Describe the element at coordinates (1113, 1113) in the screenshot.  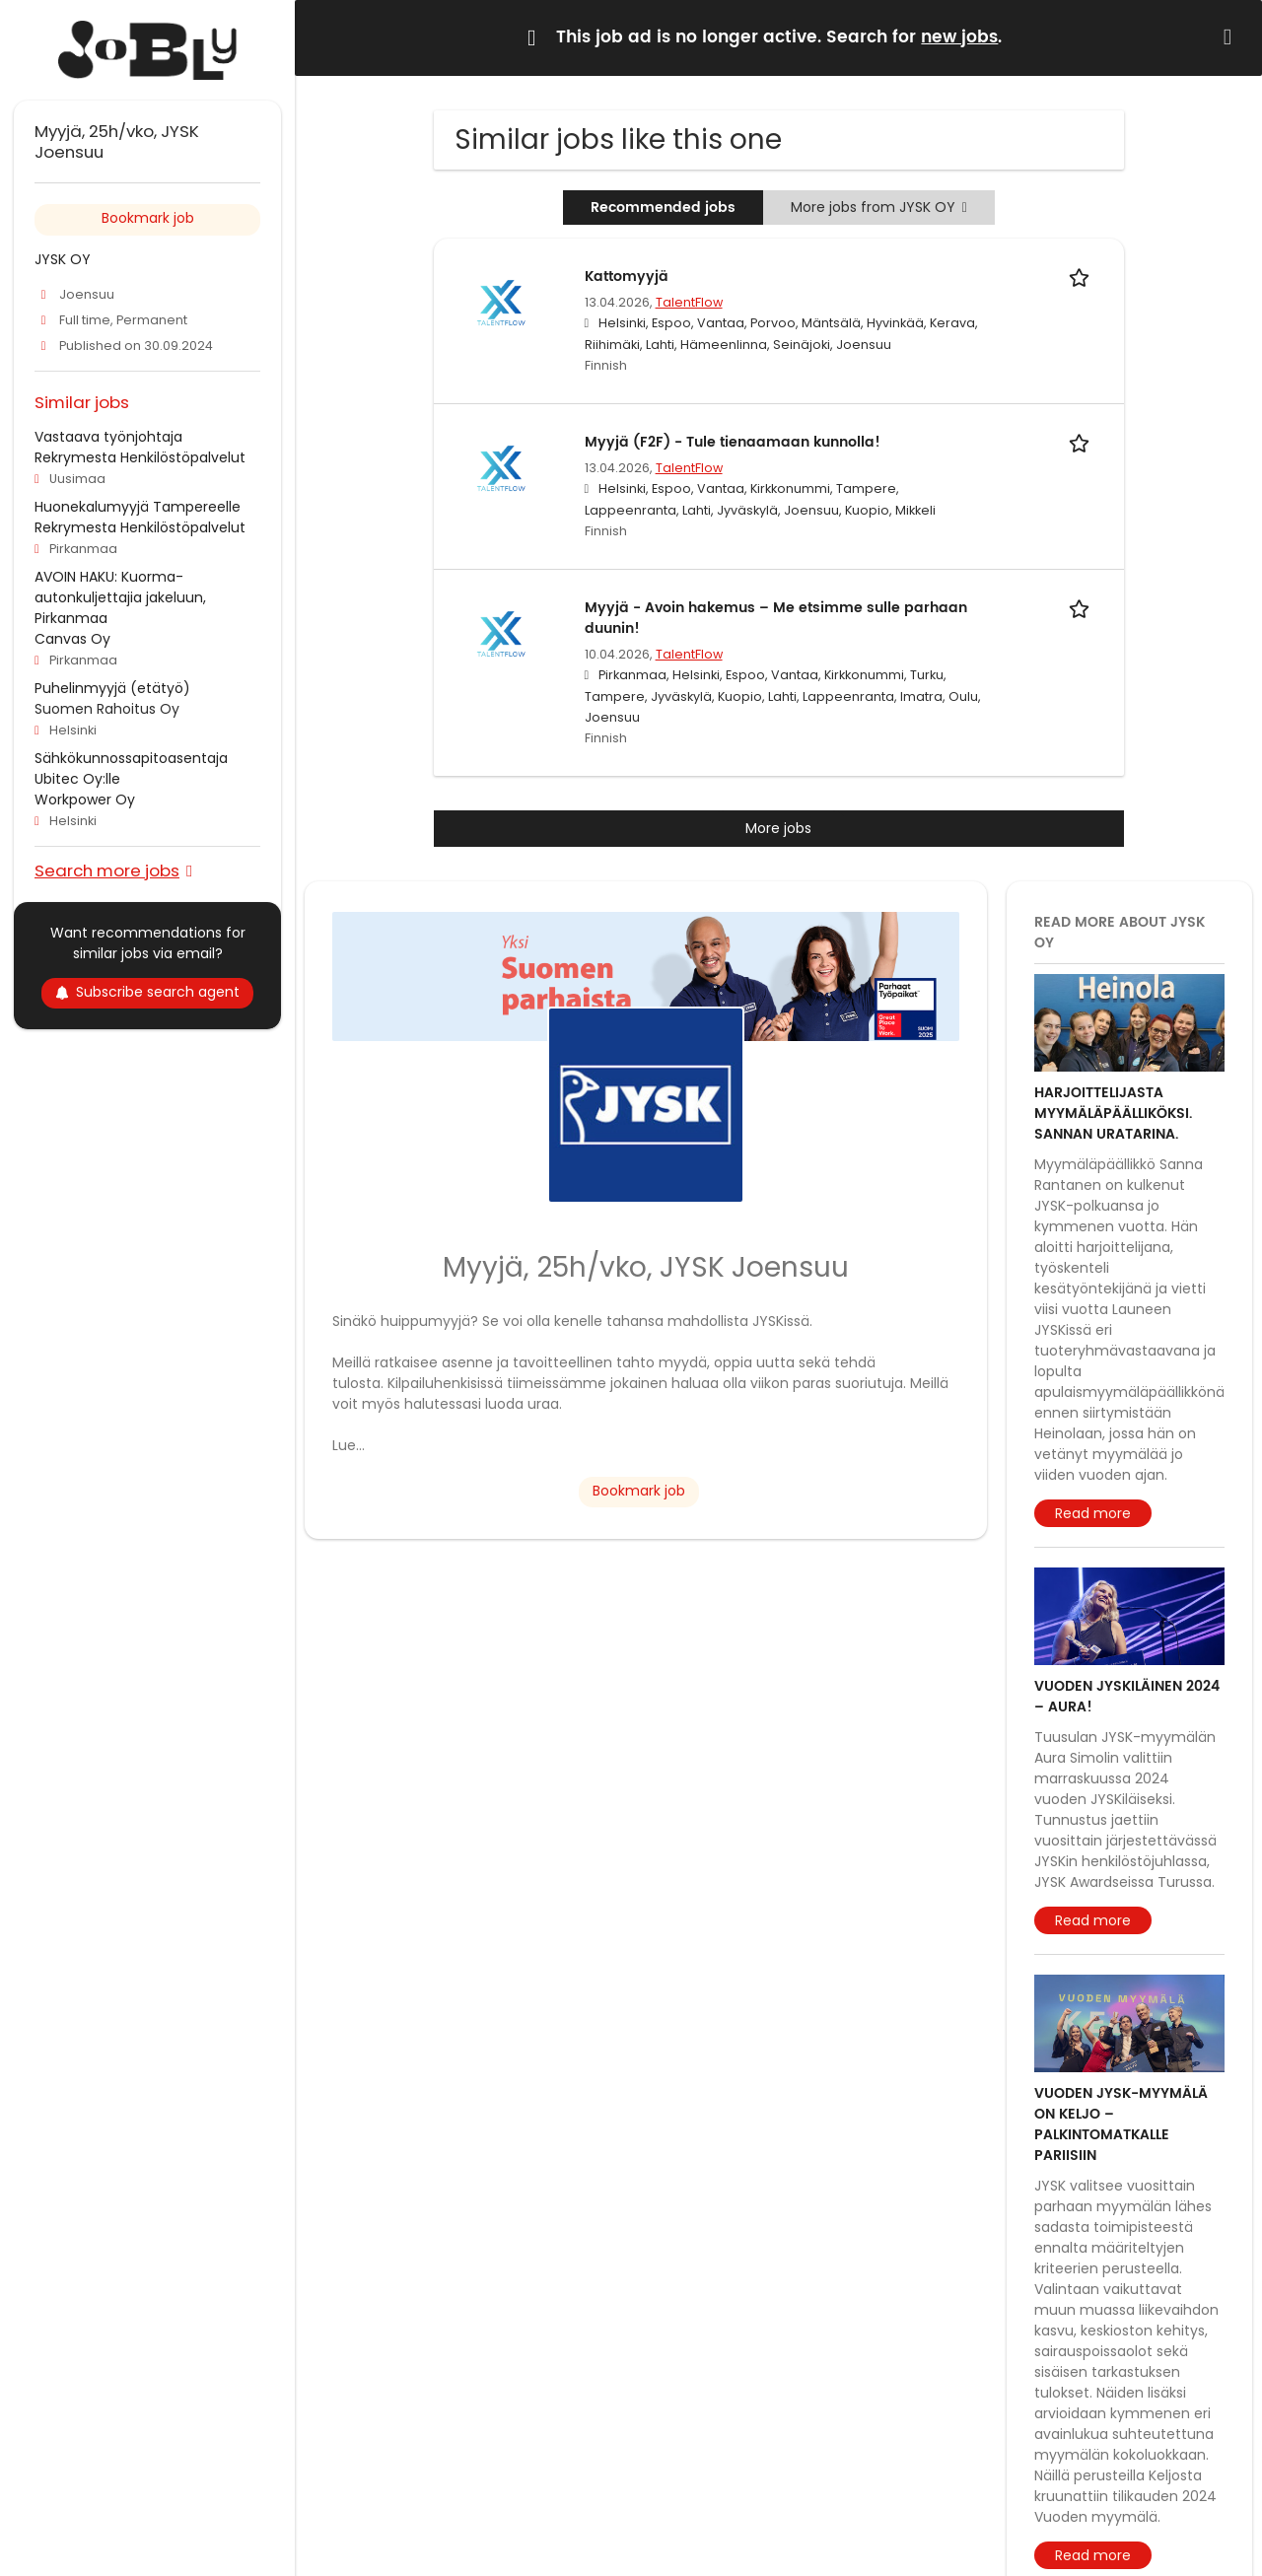
I see `Harjoittelijasta myymäläpäälliköksi. Sannan uratarina.` at that location.